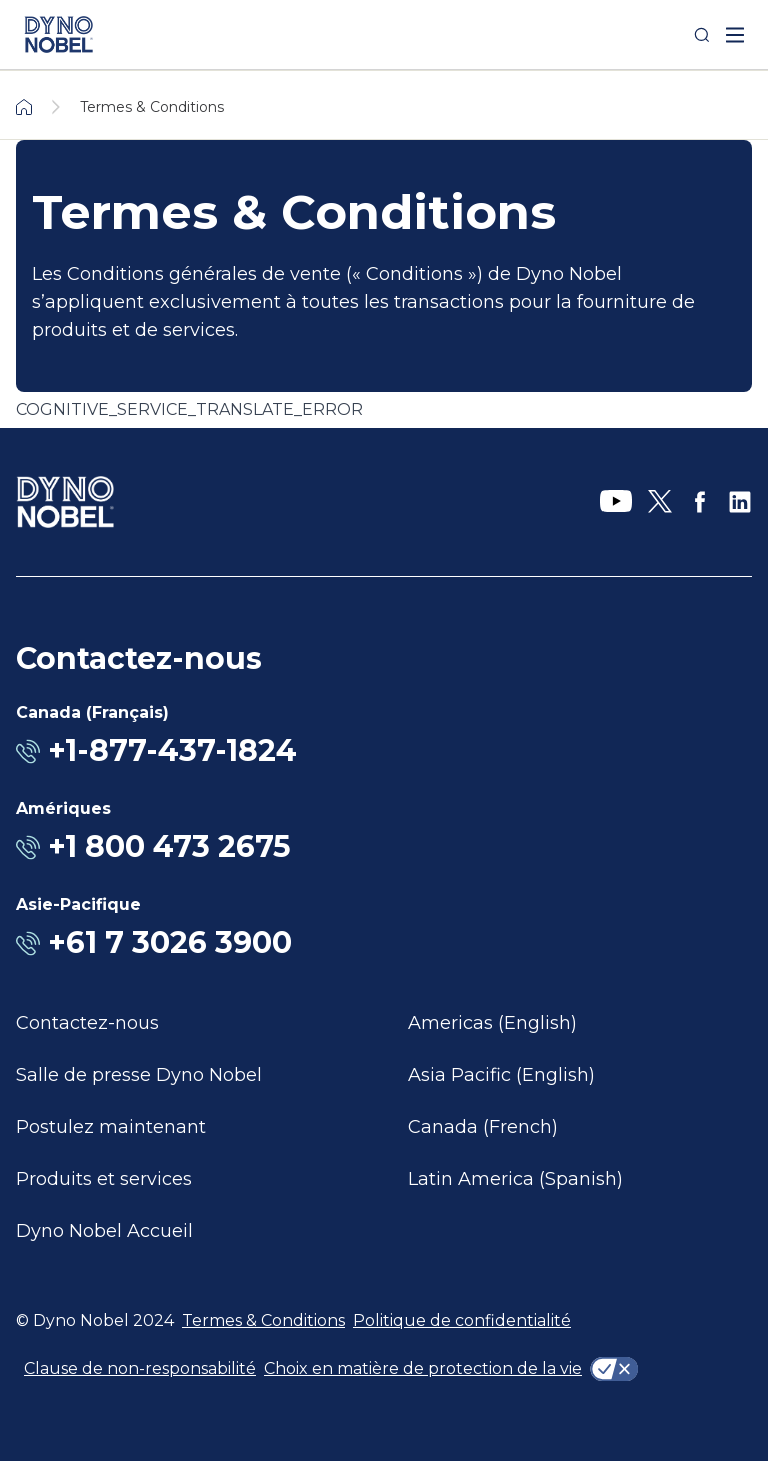  What do you see at coordinates (139, 1075) in the screenshot?
I see `Salle de presse Dyno Nobel` at bounding box center [139, 1075].